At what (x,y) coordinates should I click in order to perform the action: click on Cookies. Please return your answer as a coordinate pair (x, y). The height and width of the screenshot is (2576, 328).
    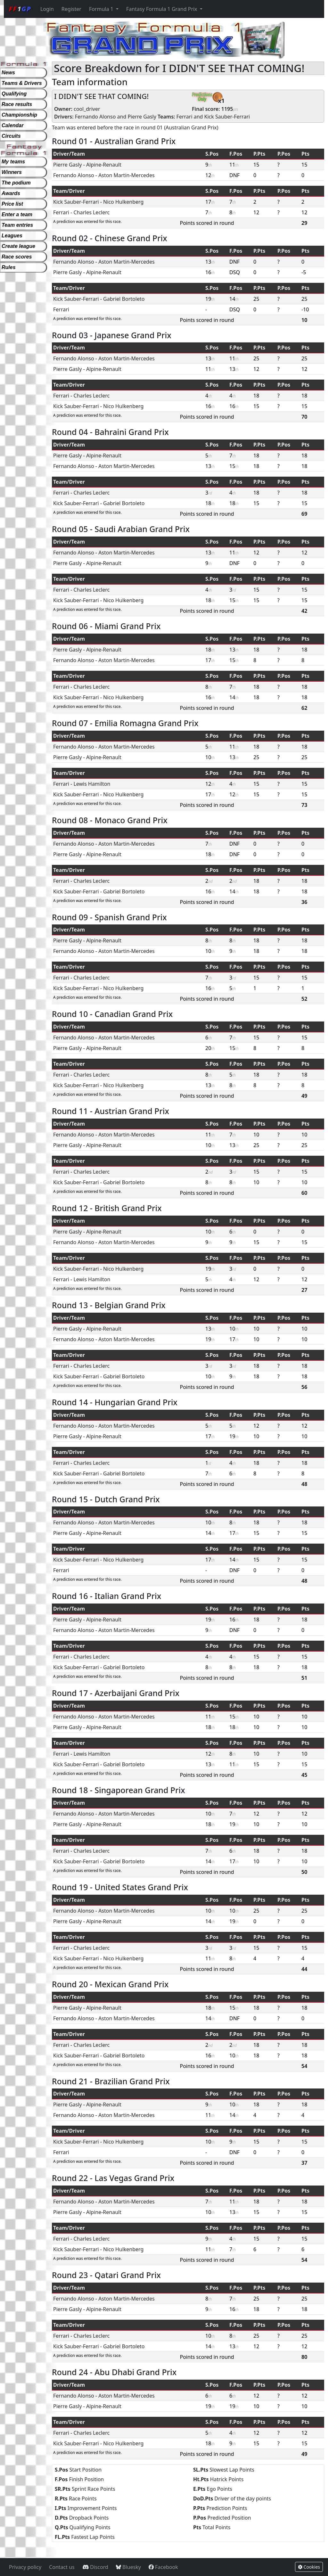
    Looking at the image, I should click on (309, 2567).